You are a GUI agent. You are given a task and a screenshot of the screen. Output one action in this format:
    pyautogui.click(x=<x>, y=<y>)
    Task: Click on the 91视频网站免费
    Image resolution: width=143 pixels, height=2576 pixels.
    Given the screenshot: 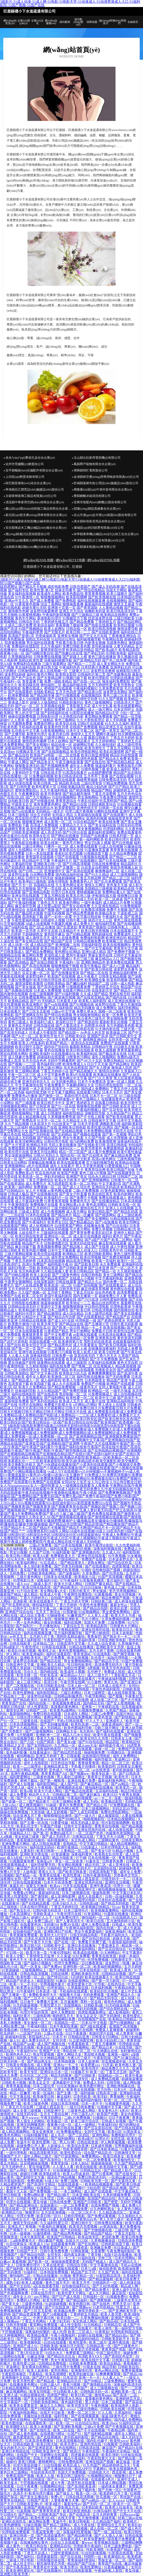 What is the action you would take?
    pyautogui.click(x=63, y=2019)
    